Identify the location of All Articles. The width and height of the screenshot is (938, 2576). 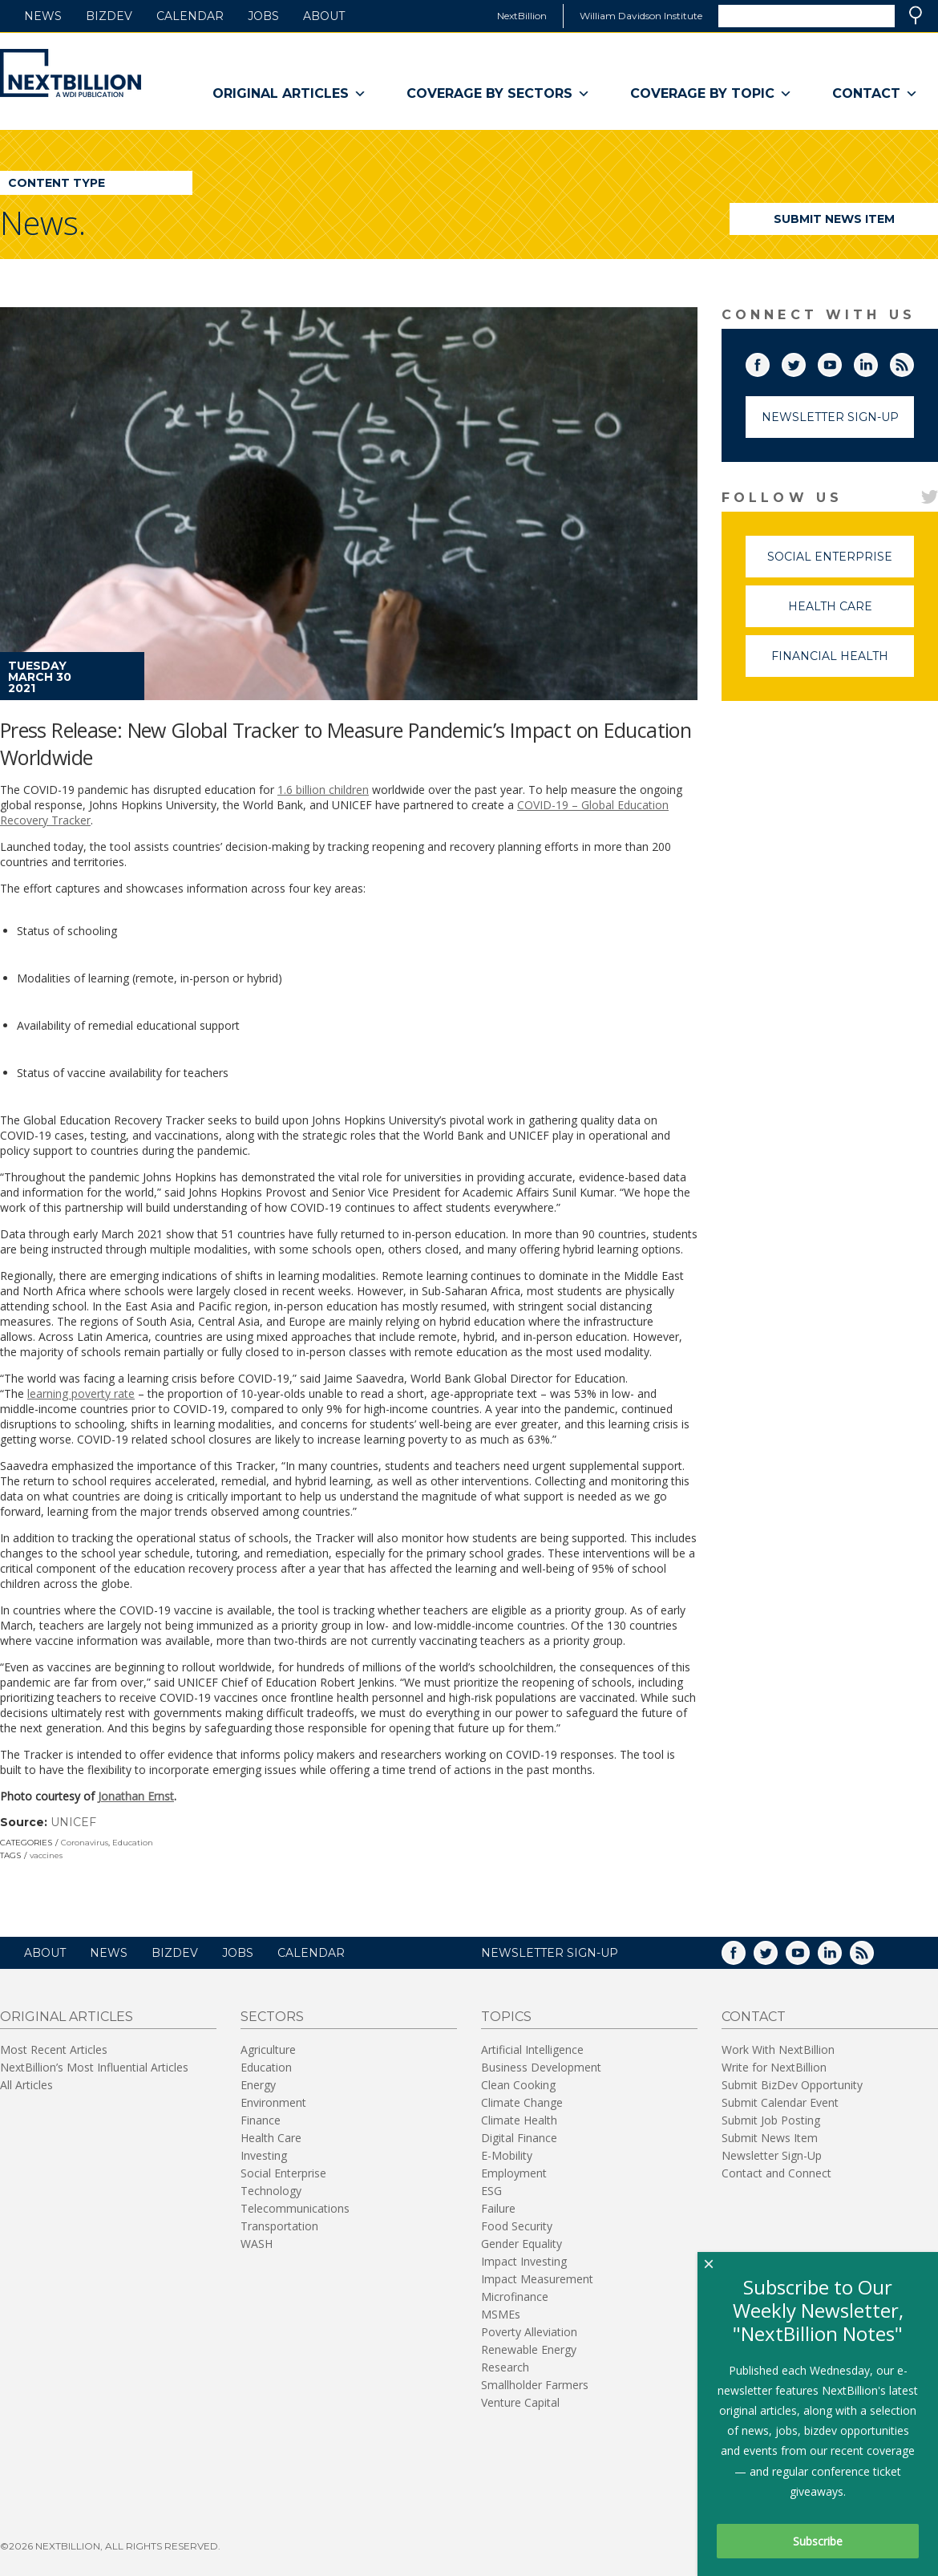
(26, 2084).